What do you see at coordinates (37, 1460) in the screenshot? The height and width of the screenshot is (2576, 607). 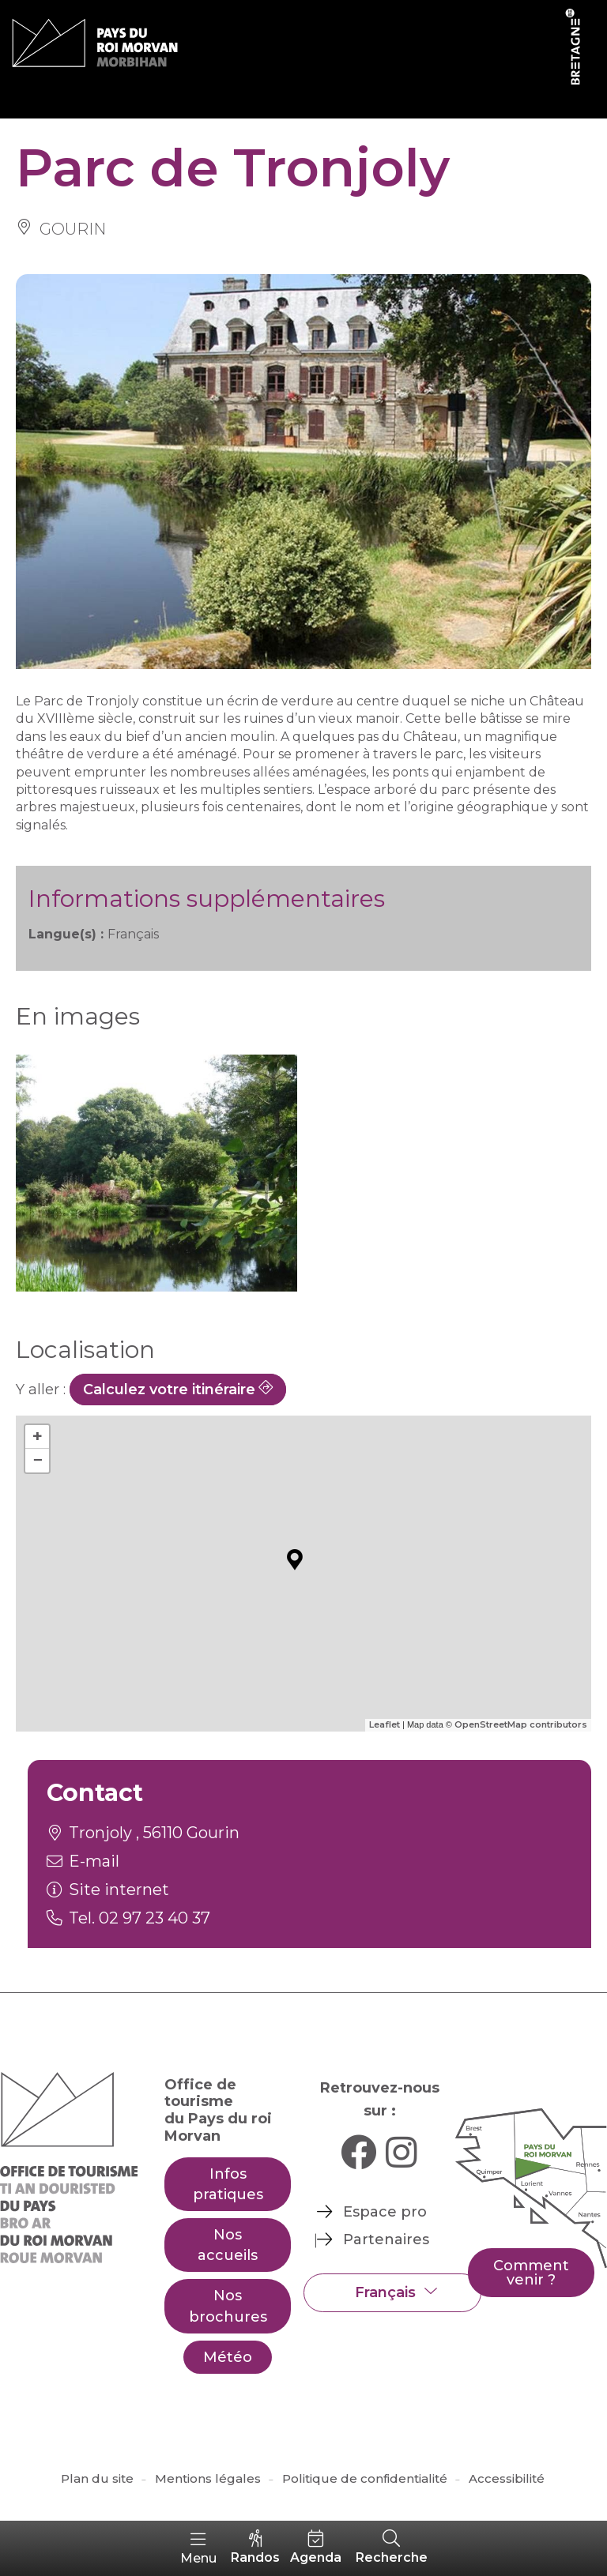 I see `− [button]` at bounding box center [37, 1460].